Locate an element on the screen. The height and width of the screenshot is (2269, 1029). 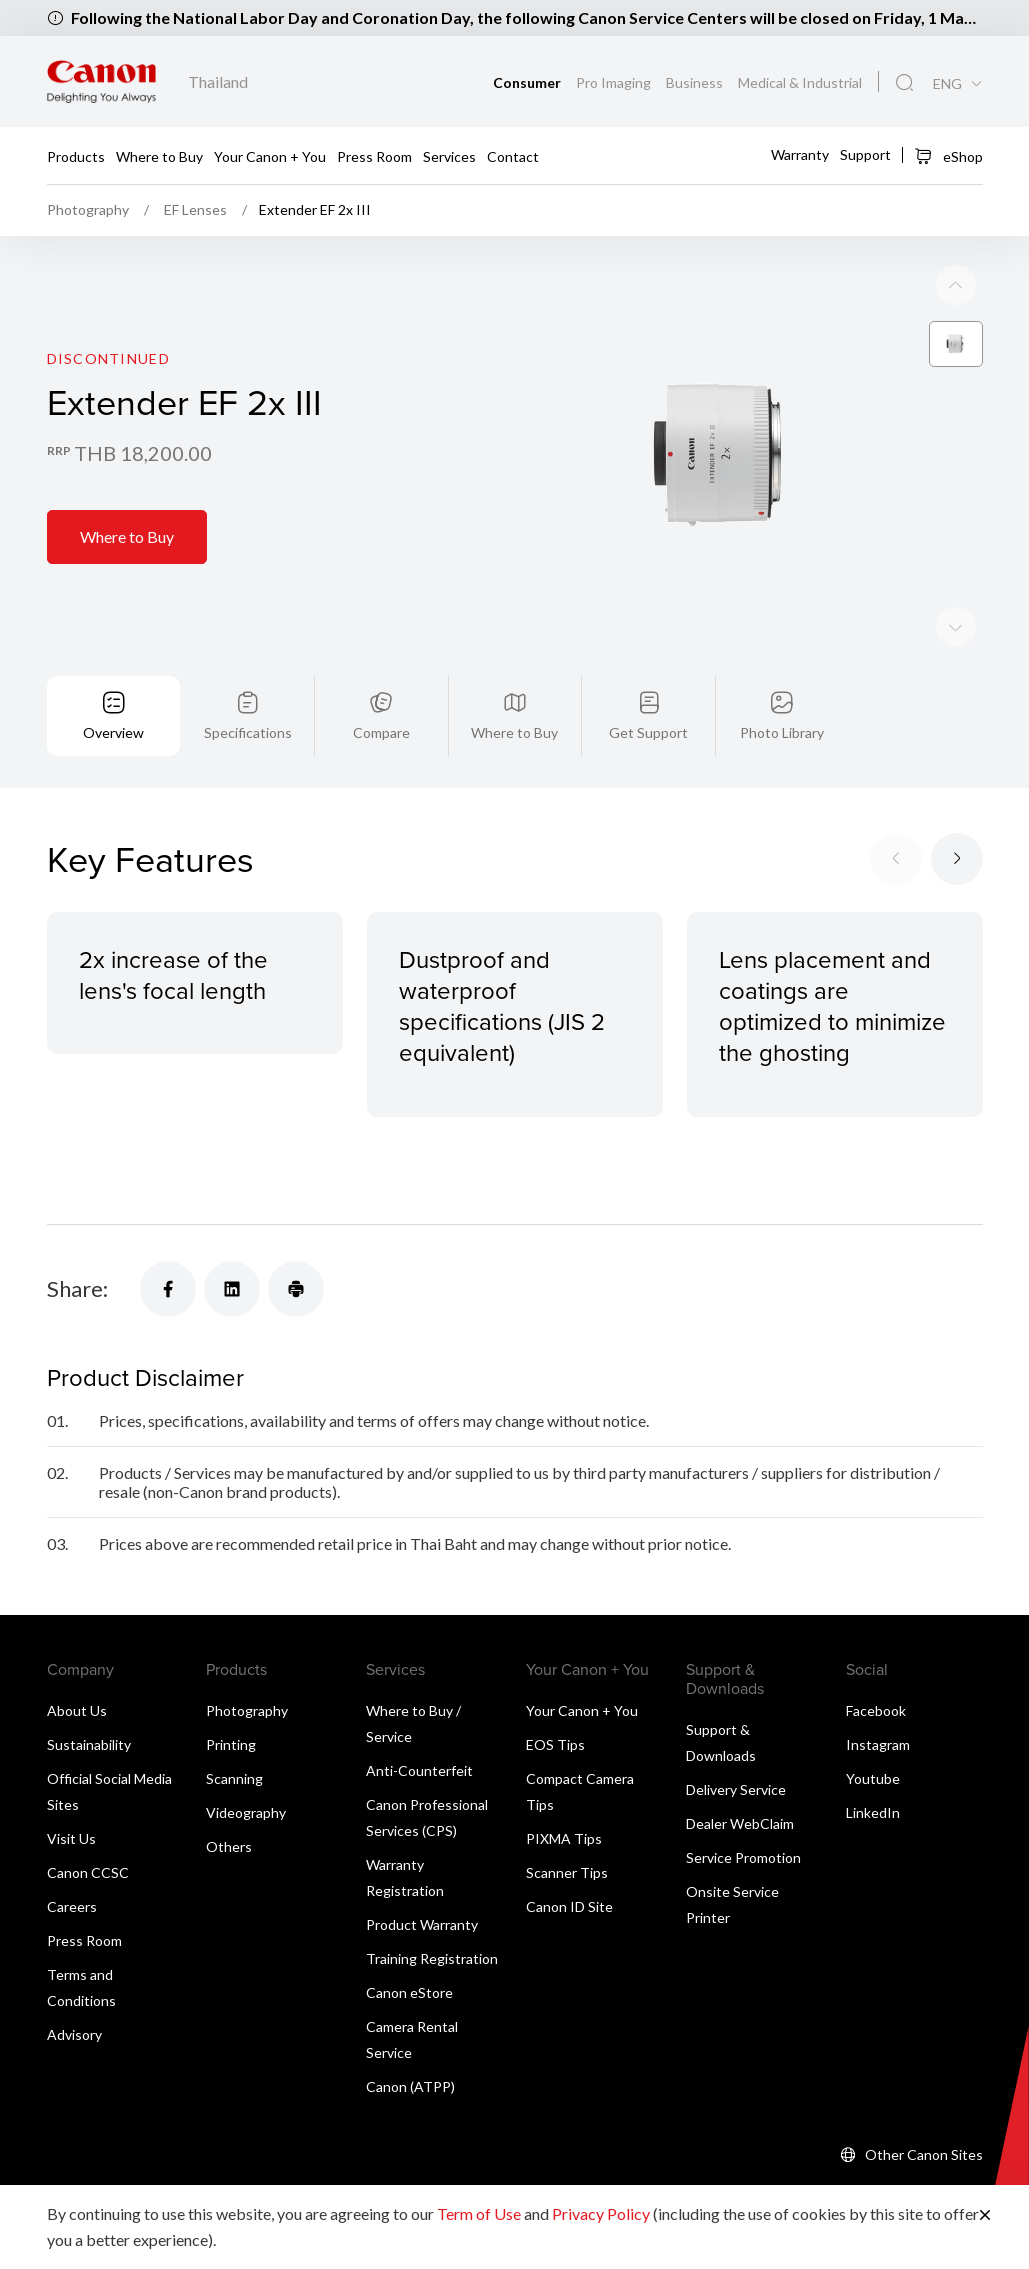
Photography is located at coordinates (247, 1710).